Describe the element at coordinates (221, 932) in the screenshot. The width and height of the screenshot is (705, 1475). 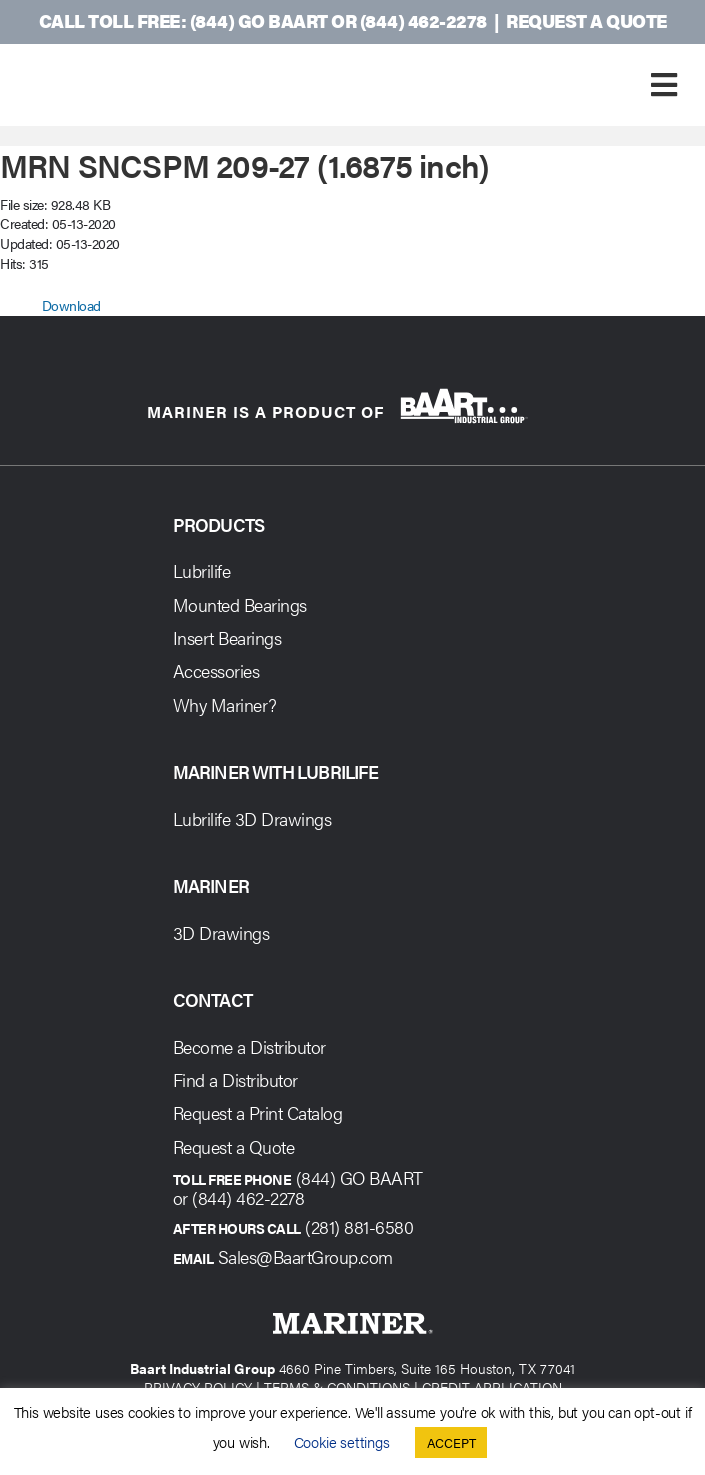
I see `3D Drawings` at that location.